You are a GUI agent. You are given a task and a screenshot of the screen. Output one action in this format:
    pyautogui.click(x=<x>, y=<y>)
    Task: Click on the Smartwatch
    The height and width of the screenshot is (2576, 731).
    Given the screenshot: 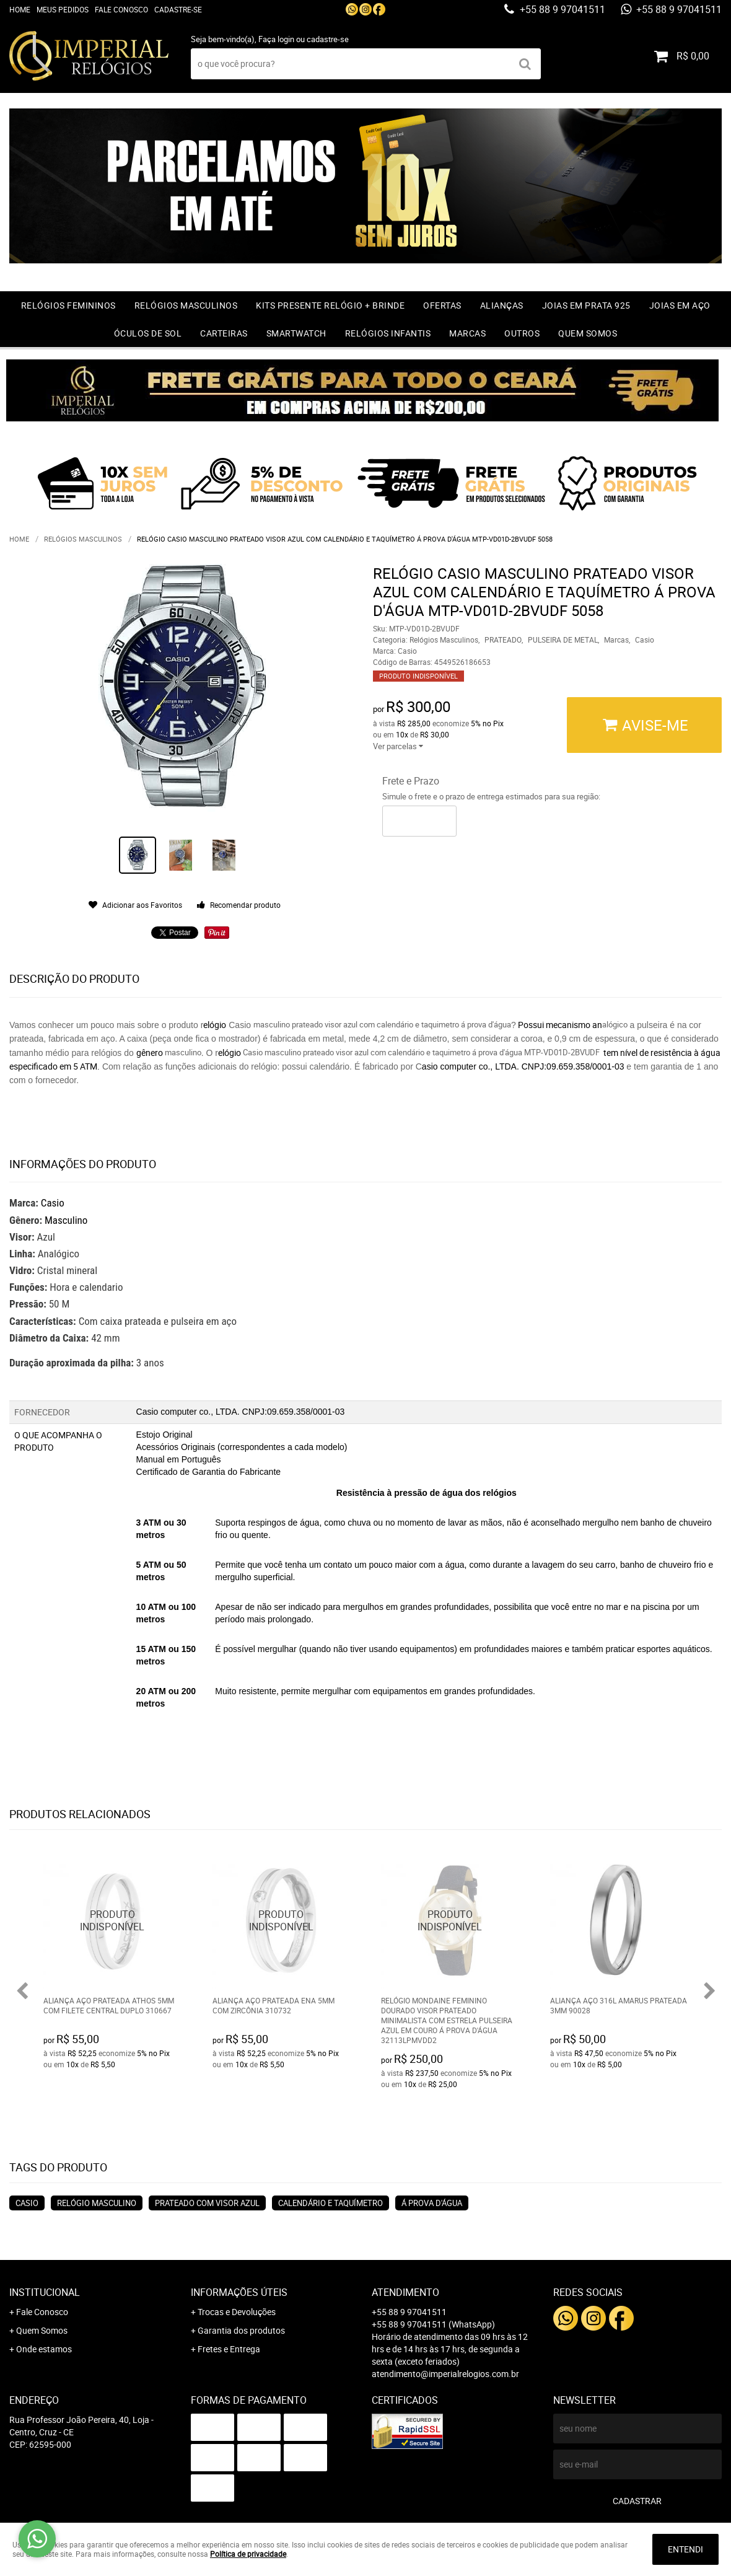 What is the action you would take?
    pyautogui.click(x=296, y=333)
    